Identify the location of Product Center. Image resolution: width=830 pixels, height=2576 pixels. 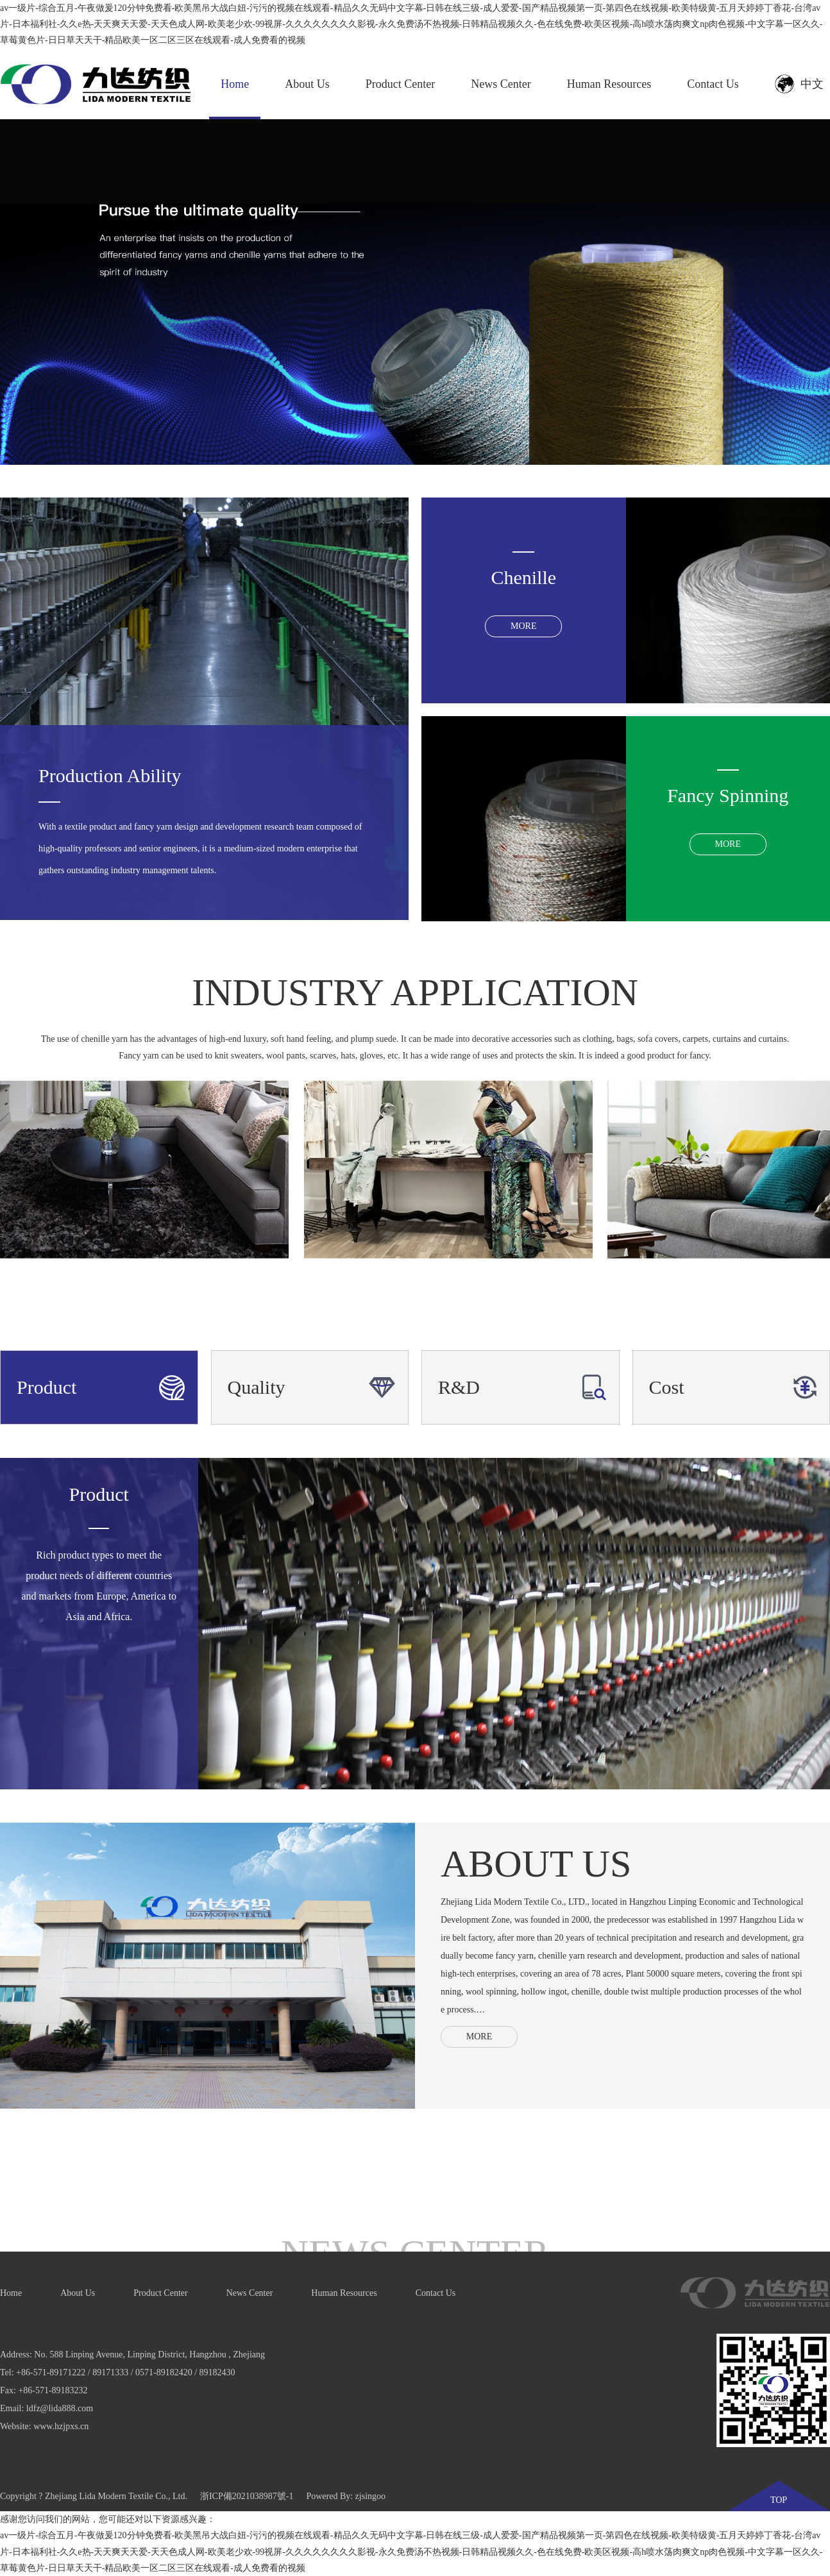
(400, 84).